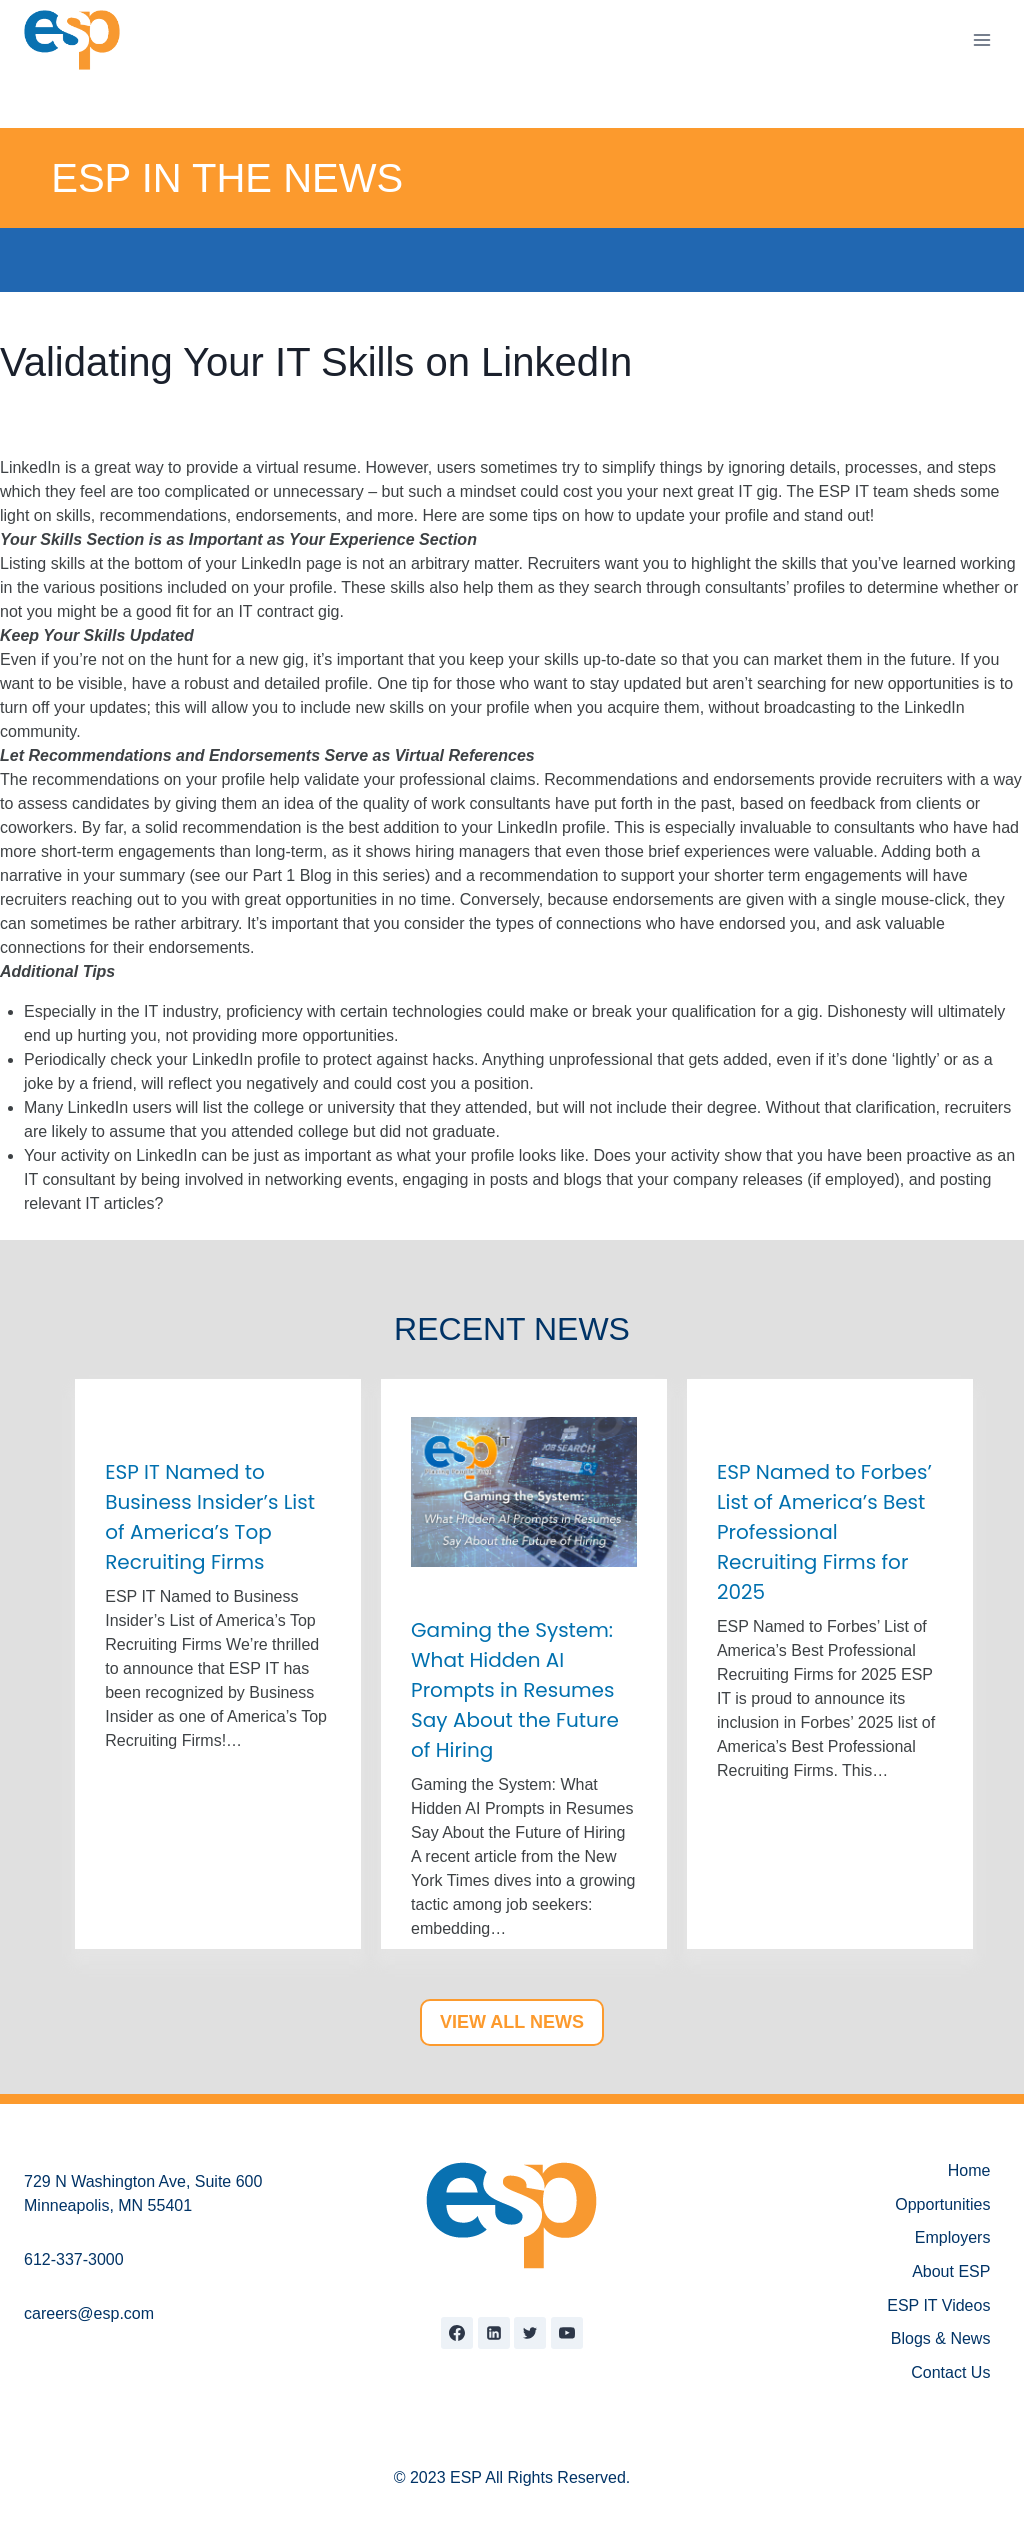 The height and width of the screenshot is (2536, 1024). What do you see at coordinates (567, 2333) in the screenshot?
I see `[YouTube]` at bounding box center [567, 2333].